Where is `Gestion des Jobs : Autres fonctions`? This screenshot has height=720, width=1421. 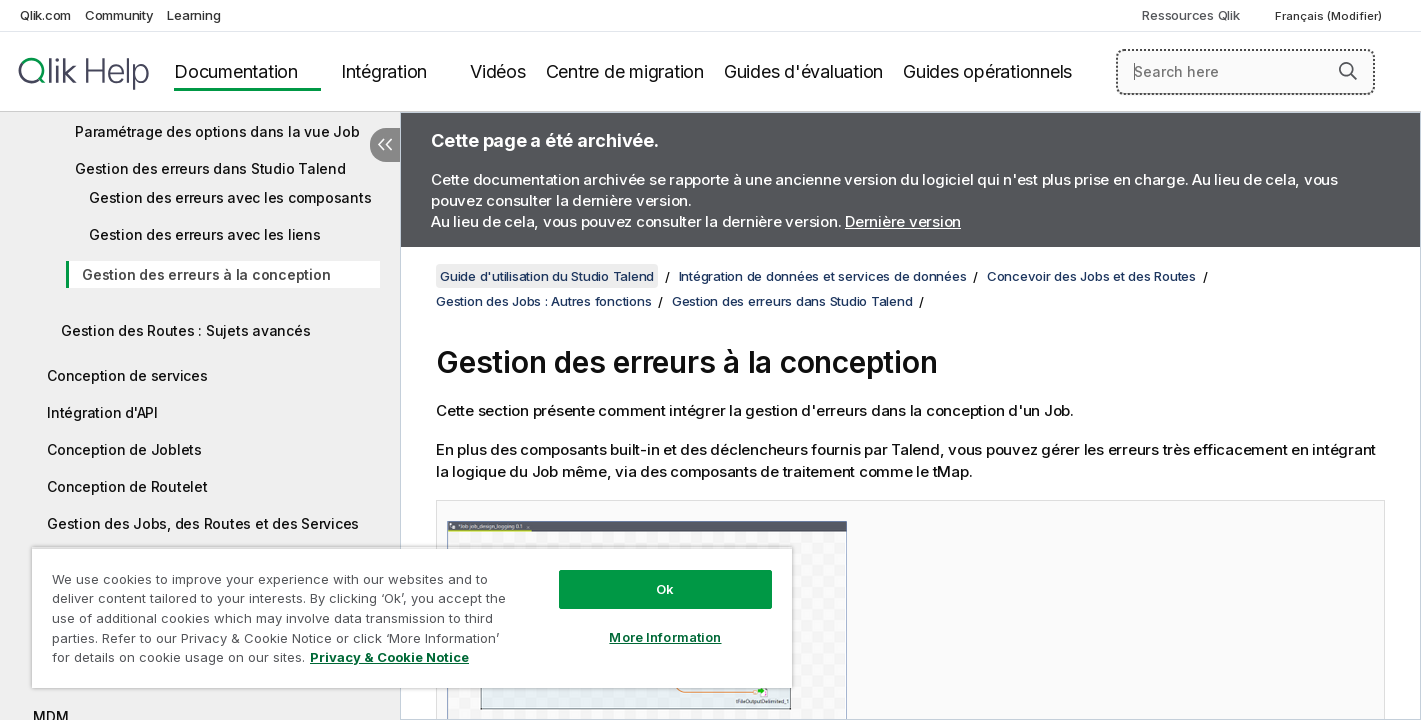 Gestion des Jobs : Autres fonctions is located at coordinates (543, 301).